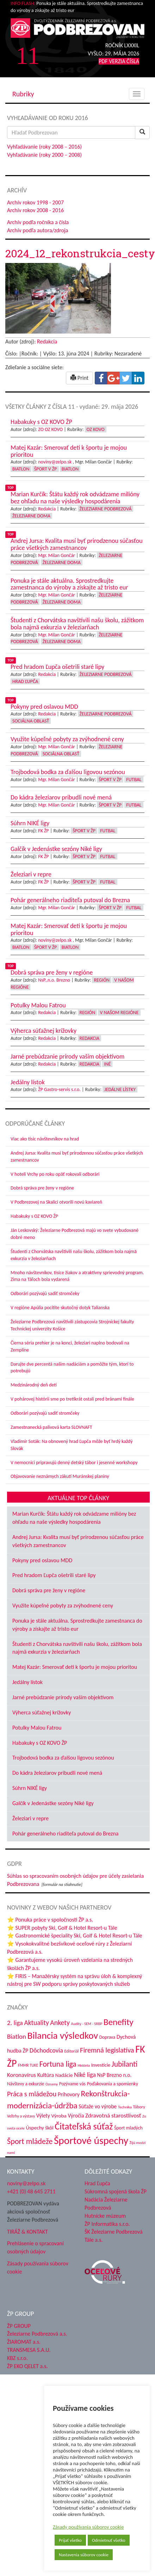  What do you see at coordinates (38, 222) in the screenshot?
I see `Archív podľa ročníka a čísla` at bounding box center [38, 222].